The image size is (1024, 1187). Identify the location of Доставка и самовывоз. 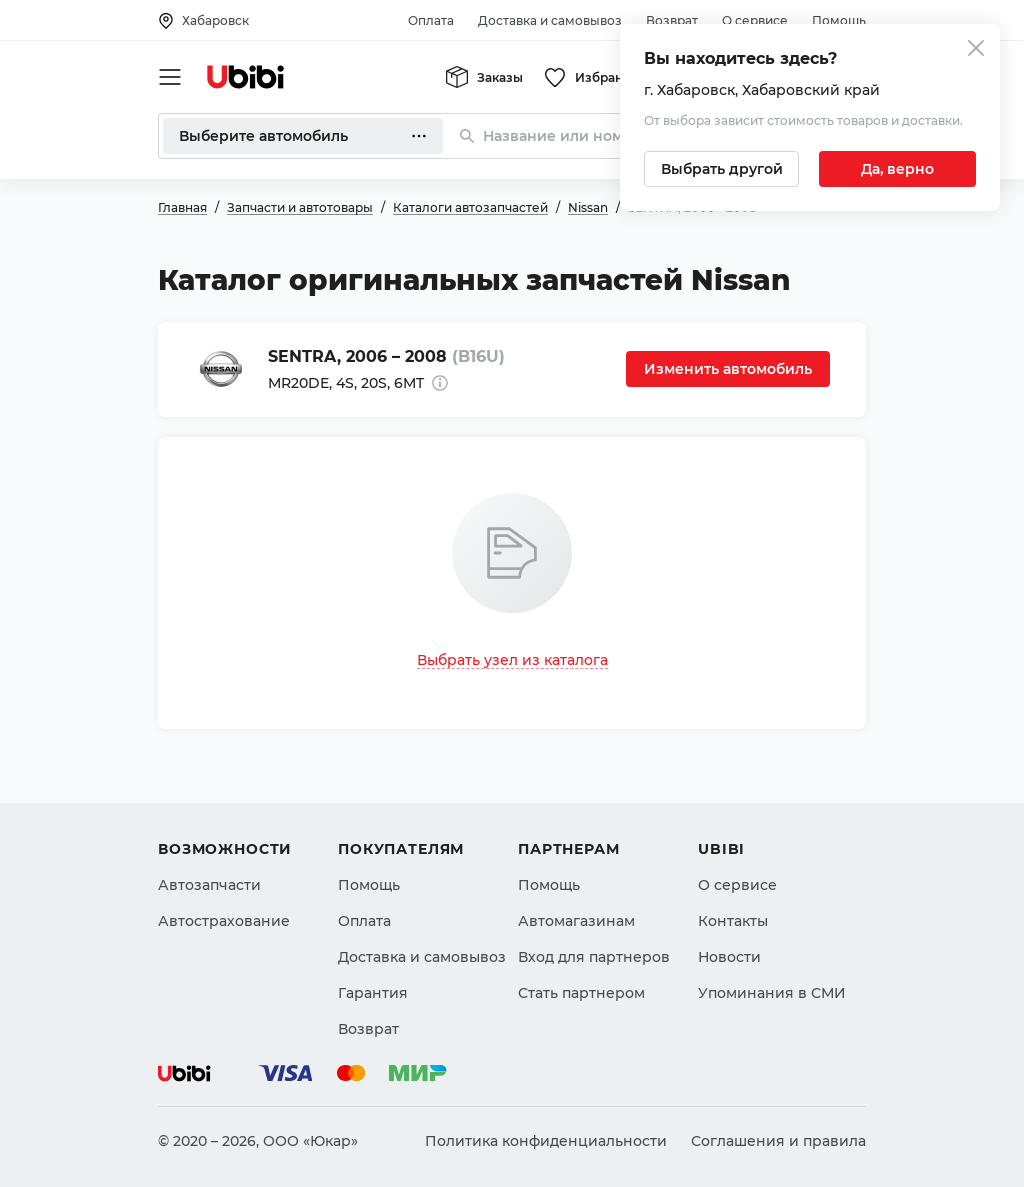
(550, 20).